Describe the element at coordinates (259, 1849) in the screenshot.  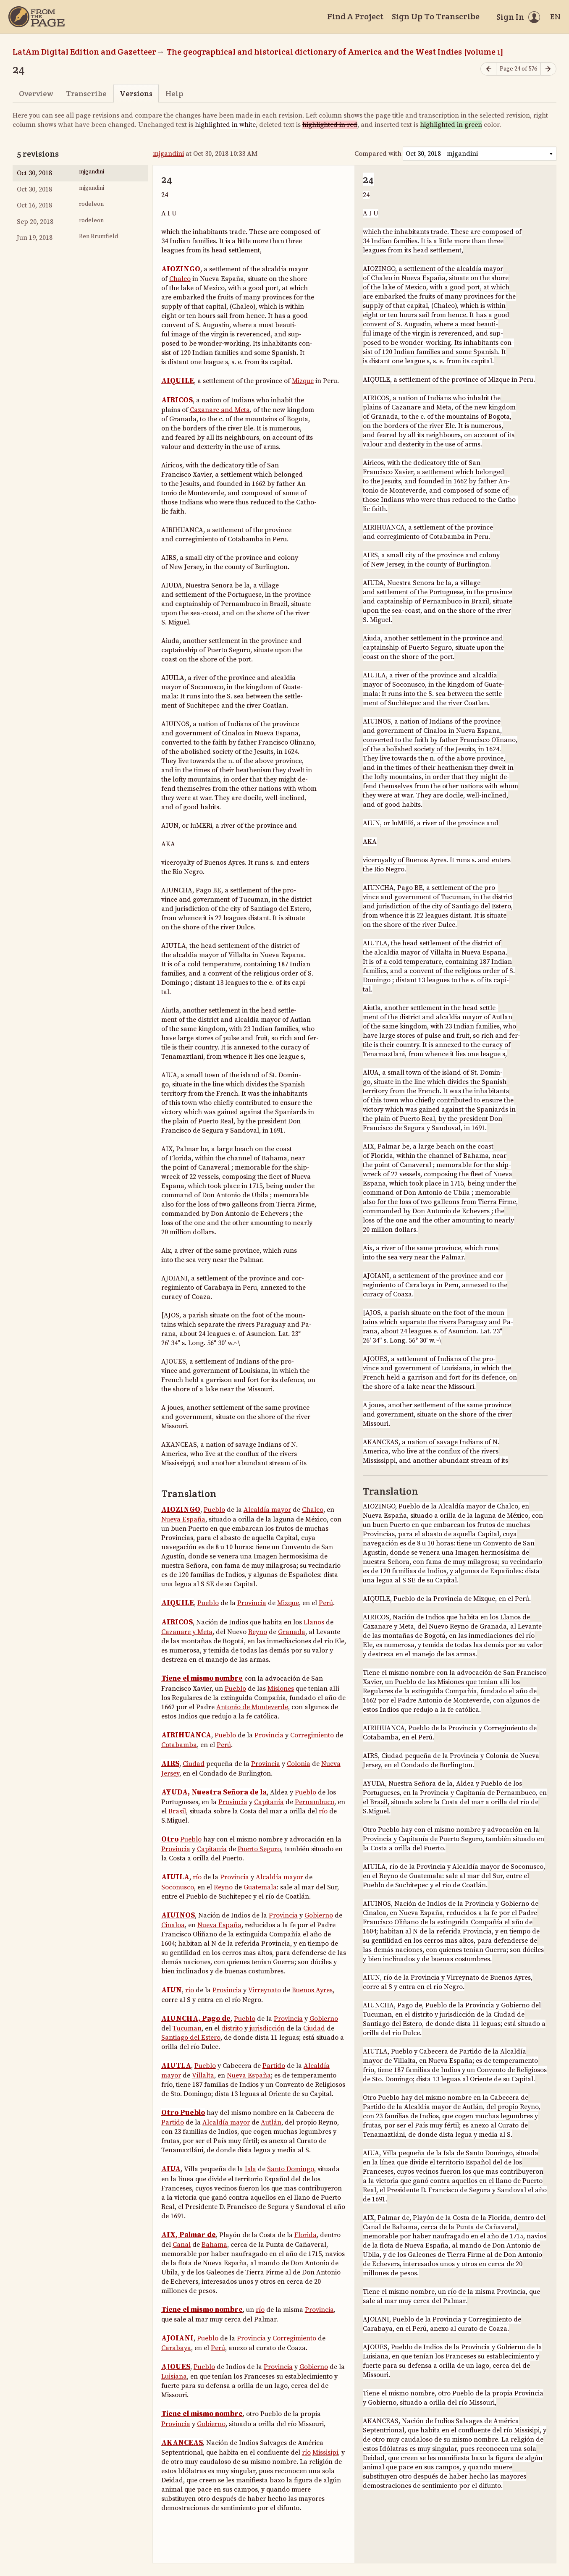
I see `Puerto Seguro` at that location.